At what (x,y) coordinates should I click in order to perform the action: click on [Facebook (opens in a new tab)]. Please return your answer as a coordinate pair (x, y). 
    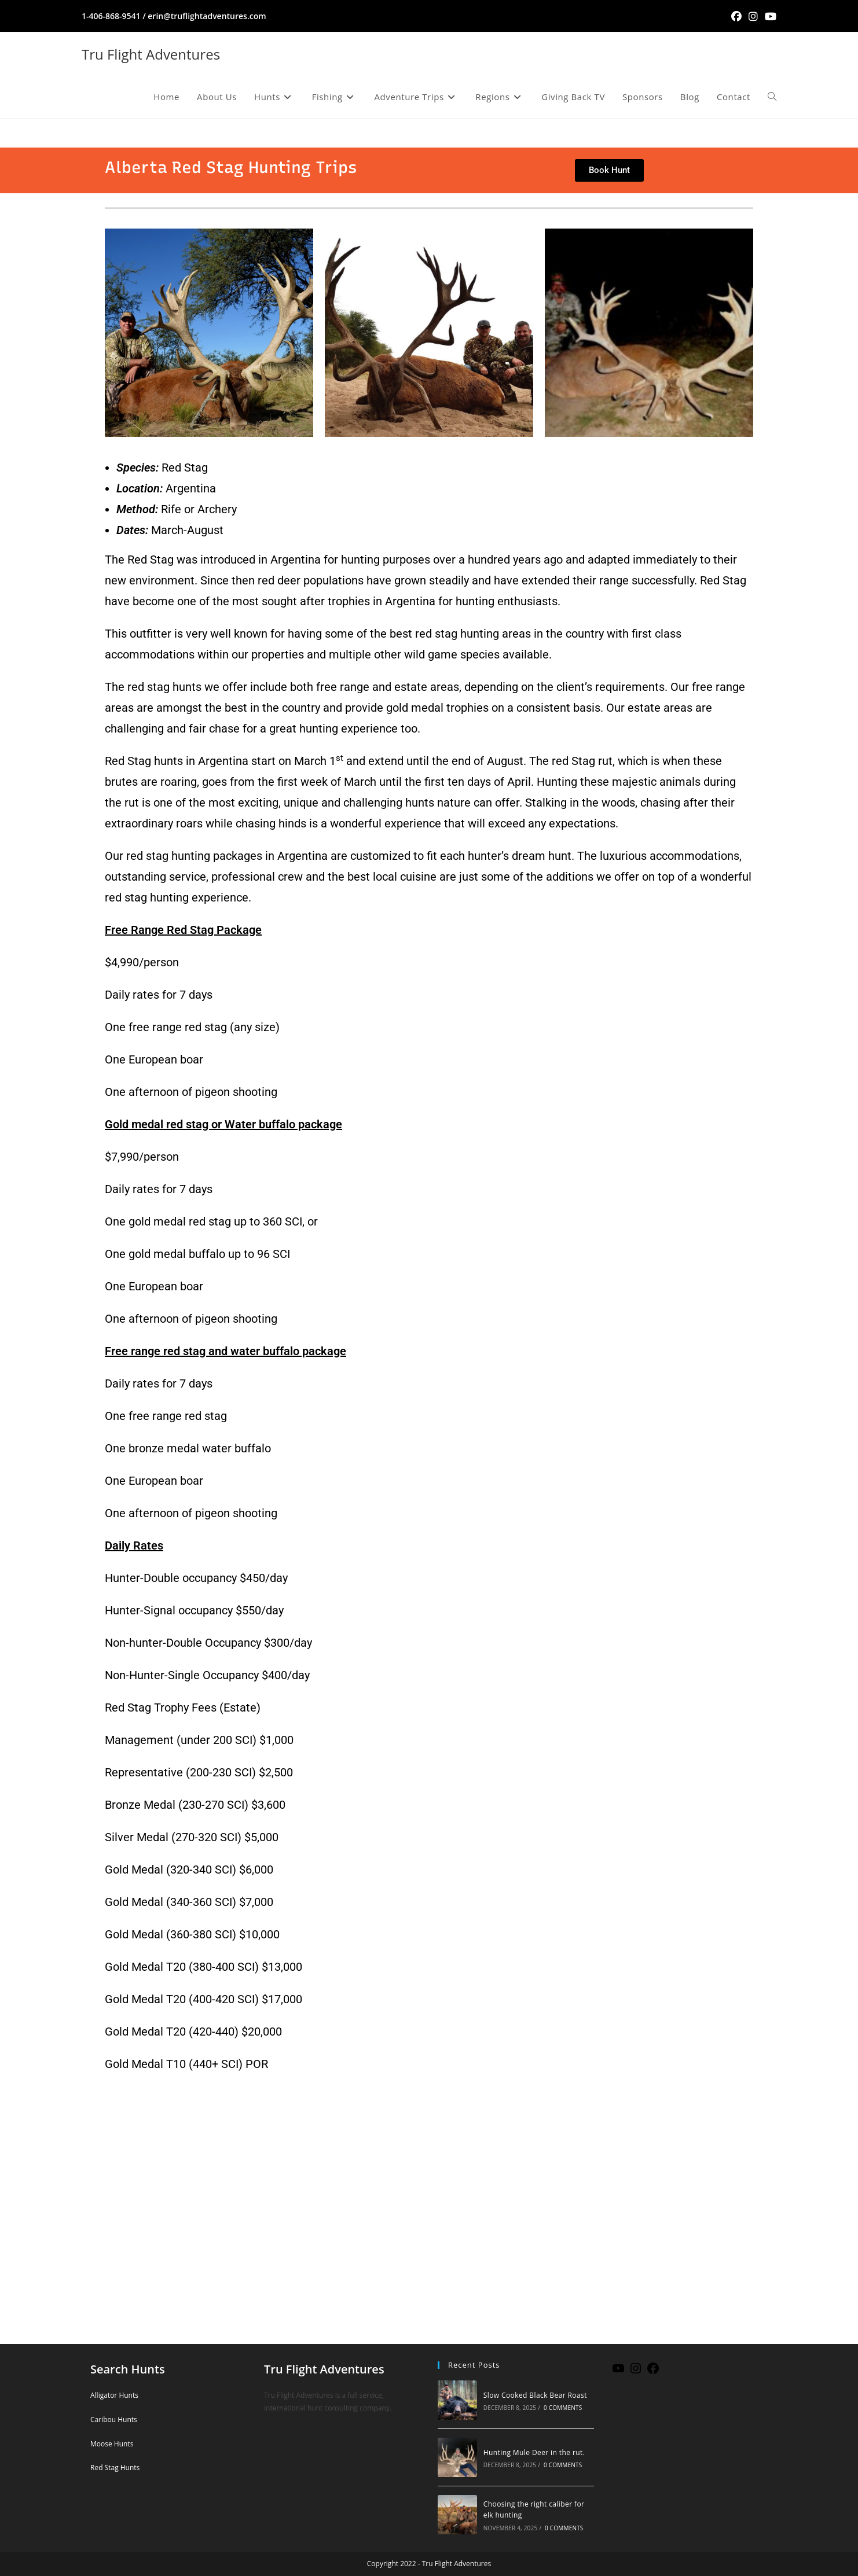
    Looking at the image, I should click on (736, 16).